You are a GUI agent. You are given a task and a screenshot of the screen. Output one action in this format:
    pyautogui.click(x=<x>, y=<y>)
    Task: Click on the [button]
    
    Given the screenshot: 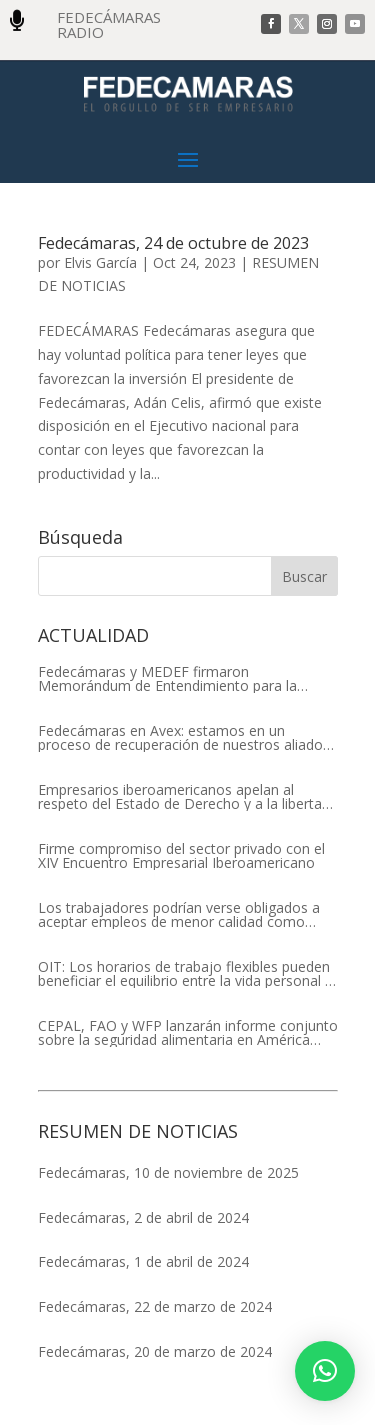 What is the action you would take?
    pyautogui.click(x=325, y=1371)
    